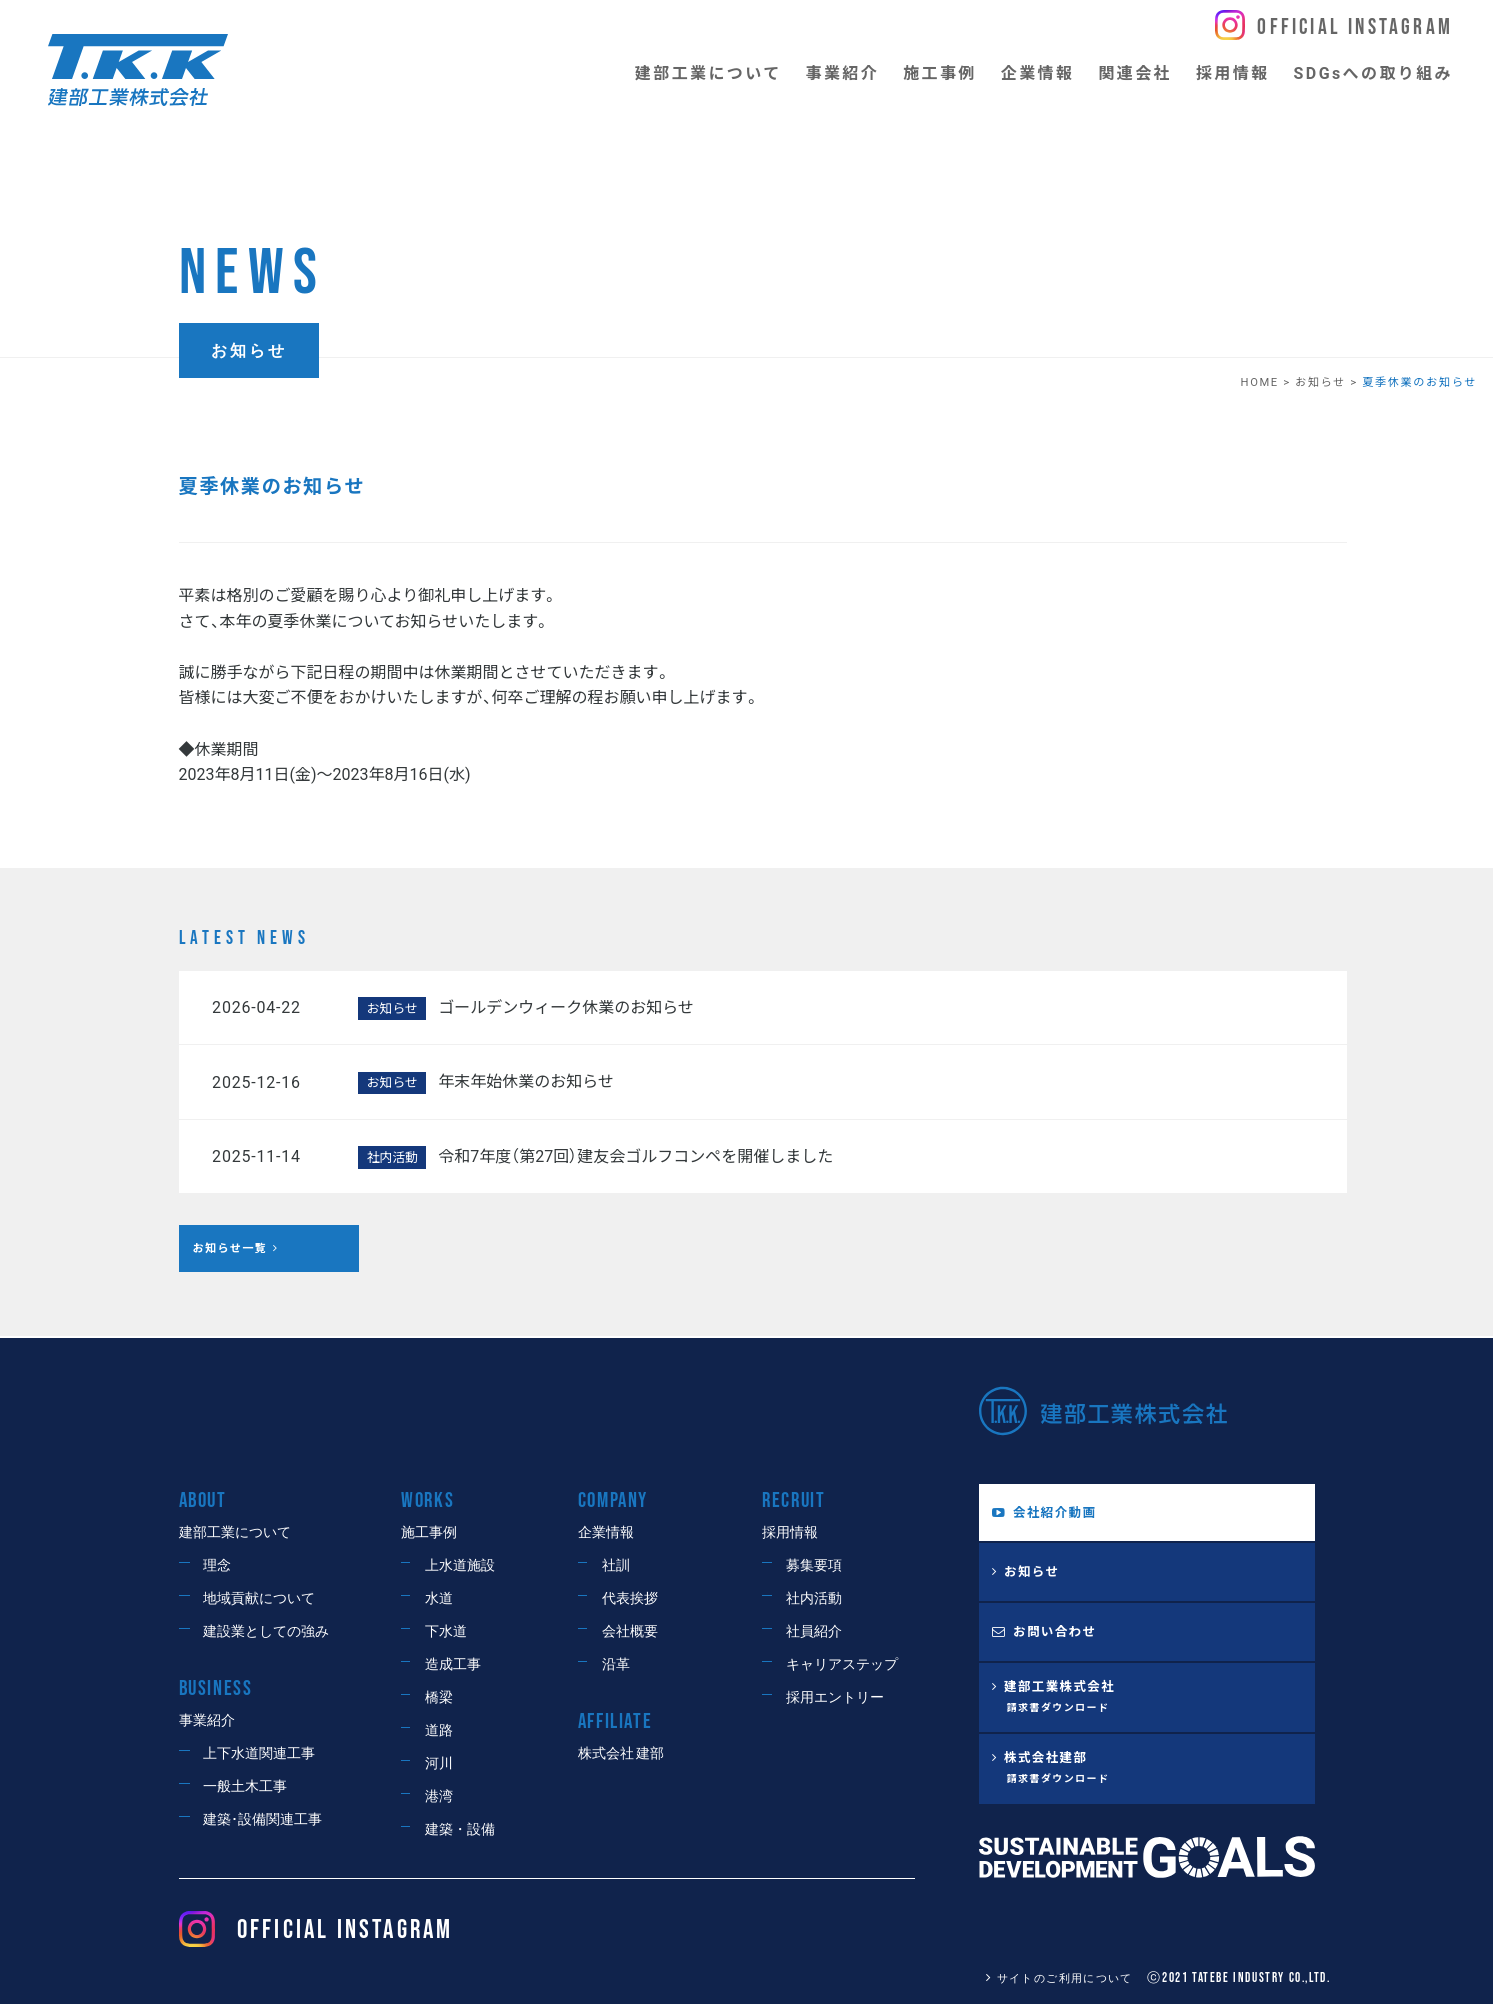  I want to click on サイトのご利用について, so click(1052, 1978).